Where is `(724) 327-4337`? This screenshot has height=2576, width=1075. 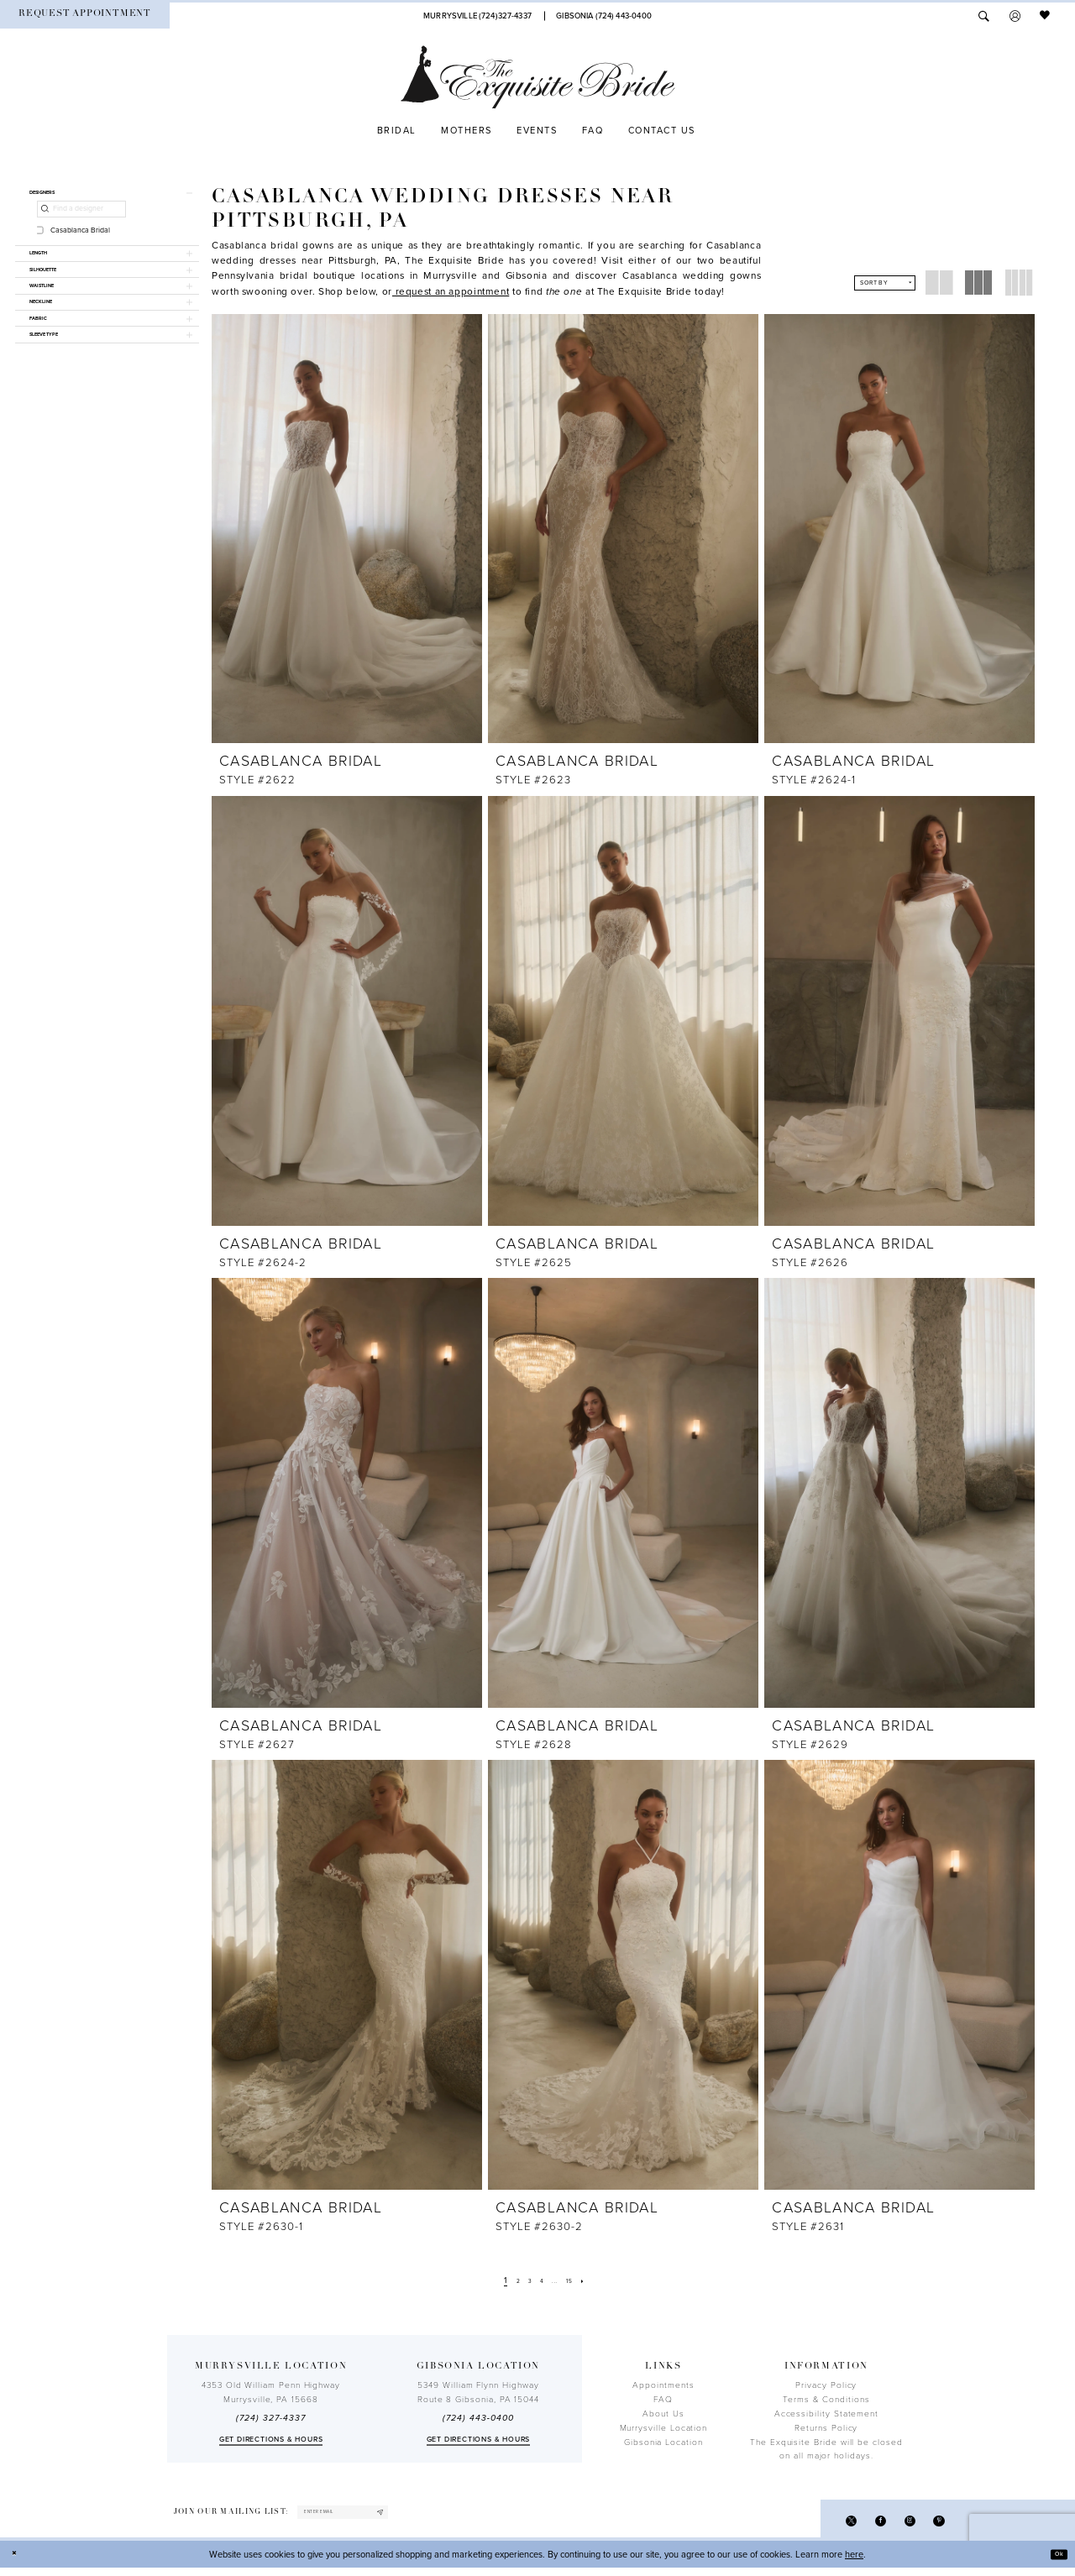
(724) 327-4337 is located at coordinates (270, 2418).